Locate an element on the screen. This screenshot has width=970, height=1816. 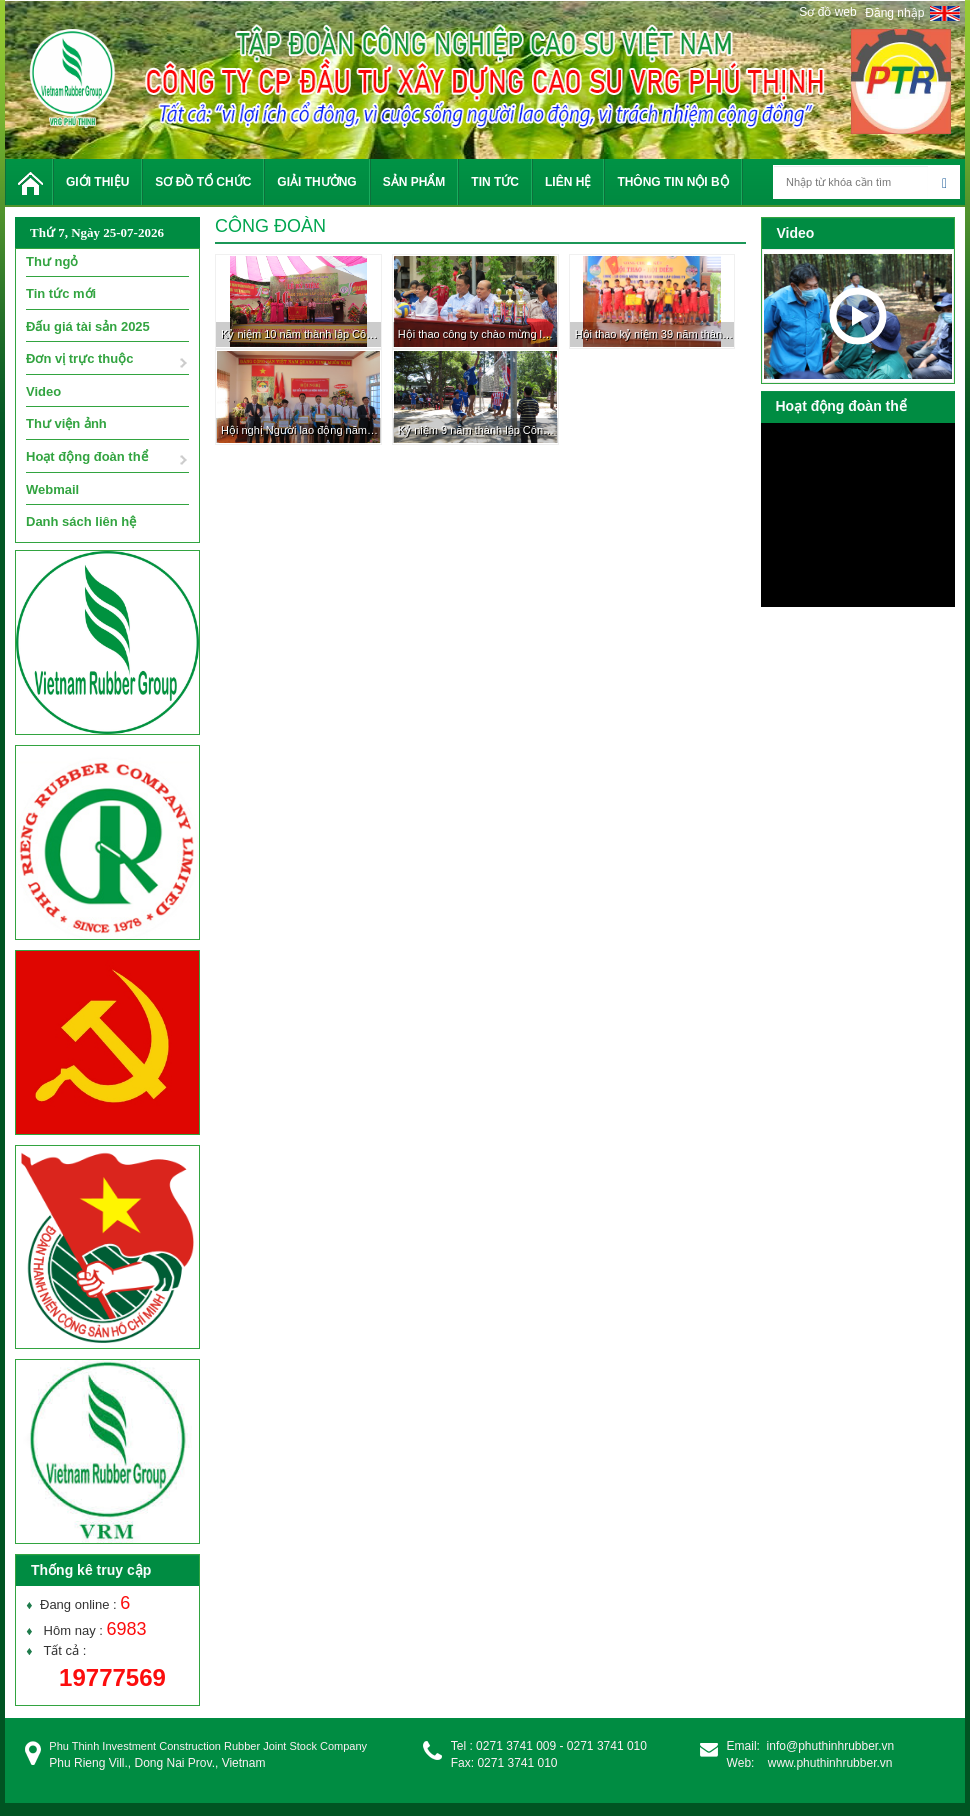
Hội thao kỷ niệm 39 năm thành lập Cty TNHH MTV Cao su Phú Riềng is located at coordinates (655, 334).